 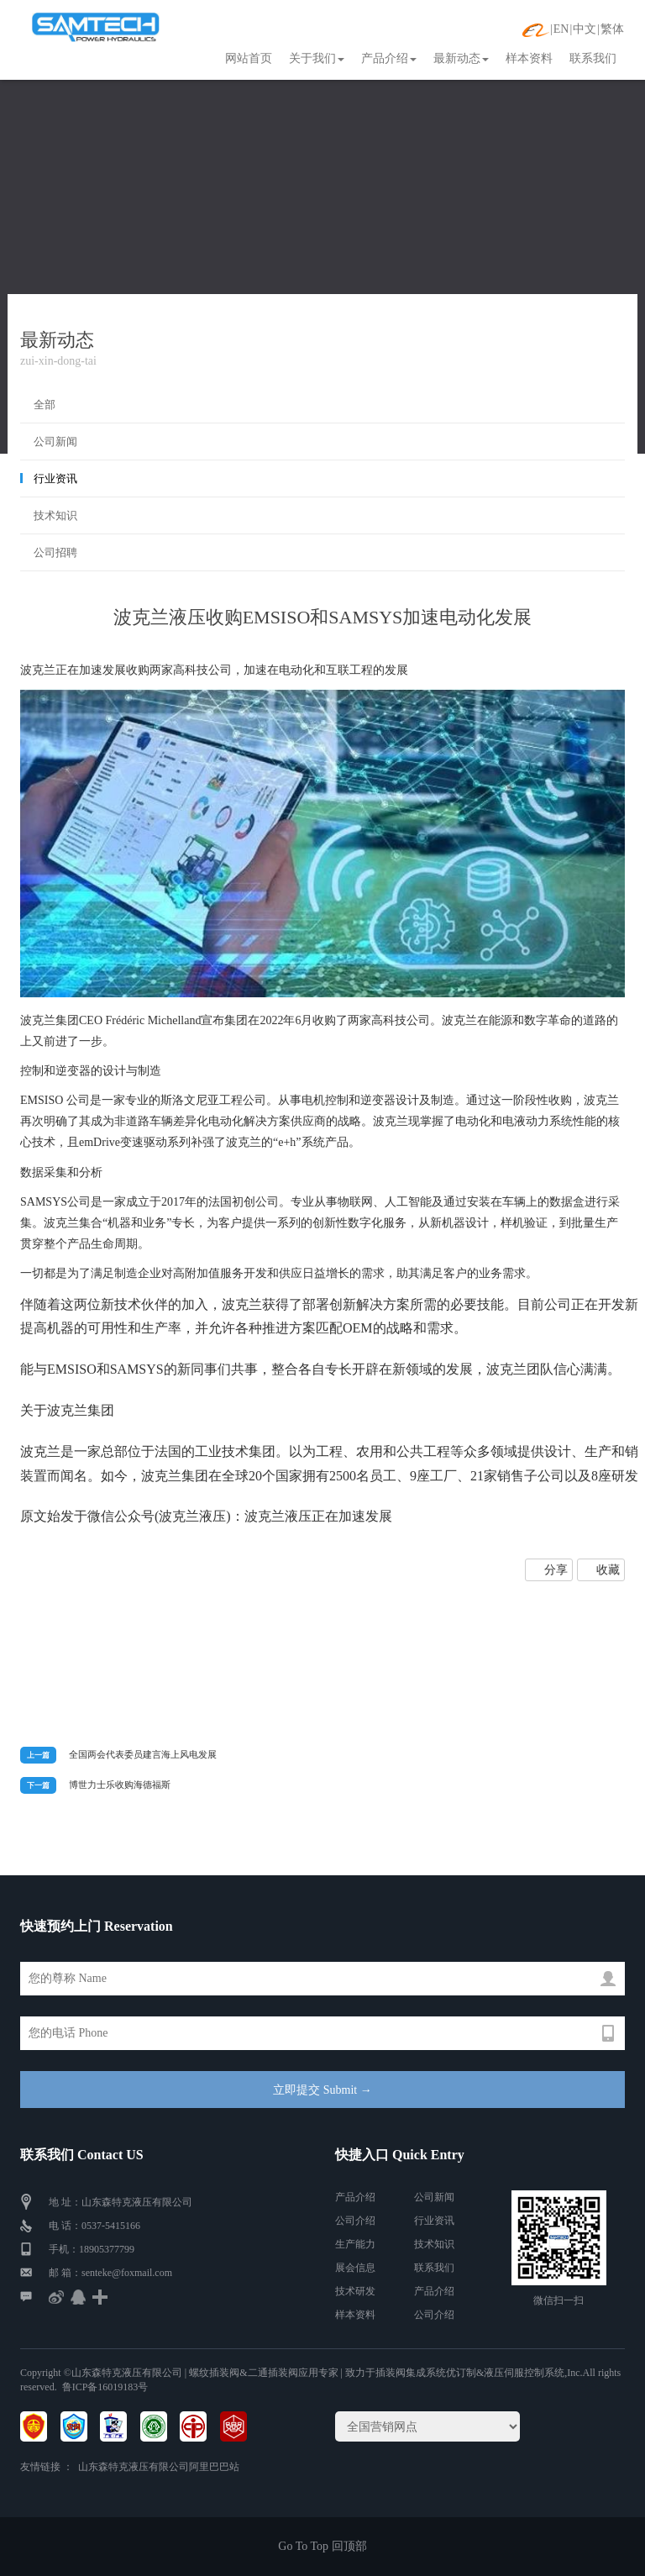 I want to click on 公司招聘, so click(x=55, y=552).